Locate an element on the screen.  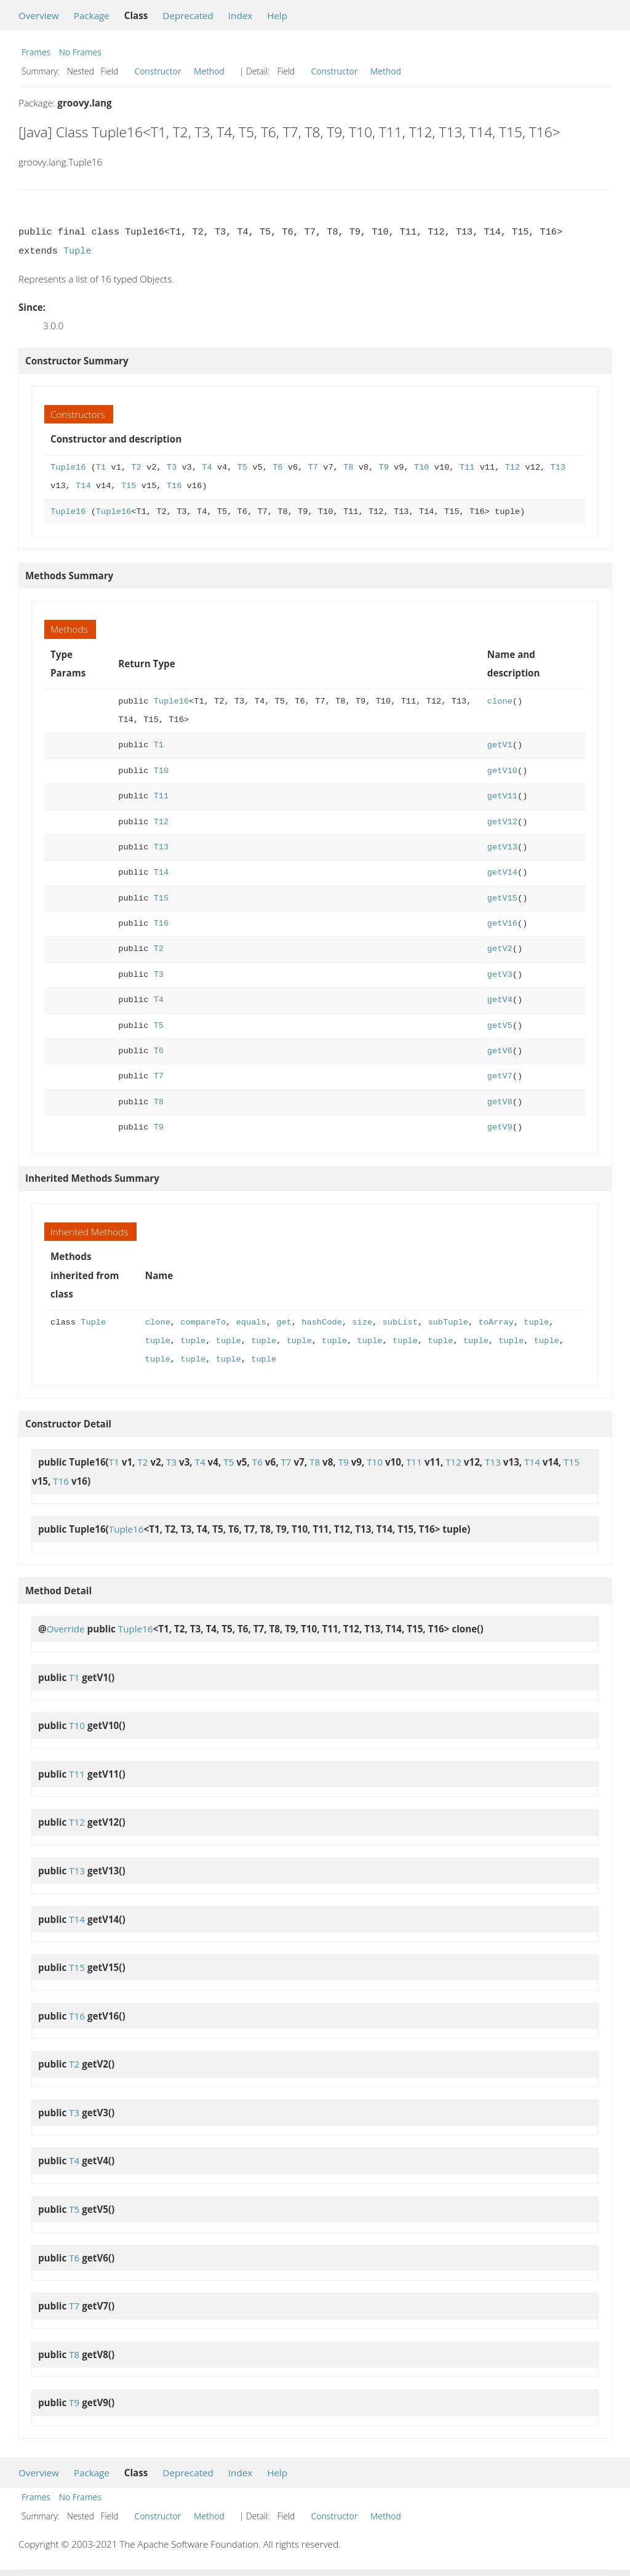
getV2 is located at coordinates (499, 949).